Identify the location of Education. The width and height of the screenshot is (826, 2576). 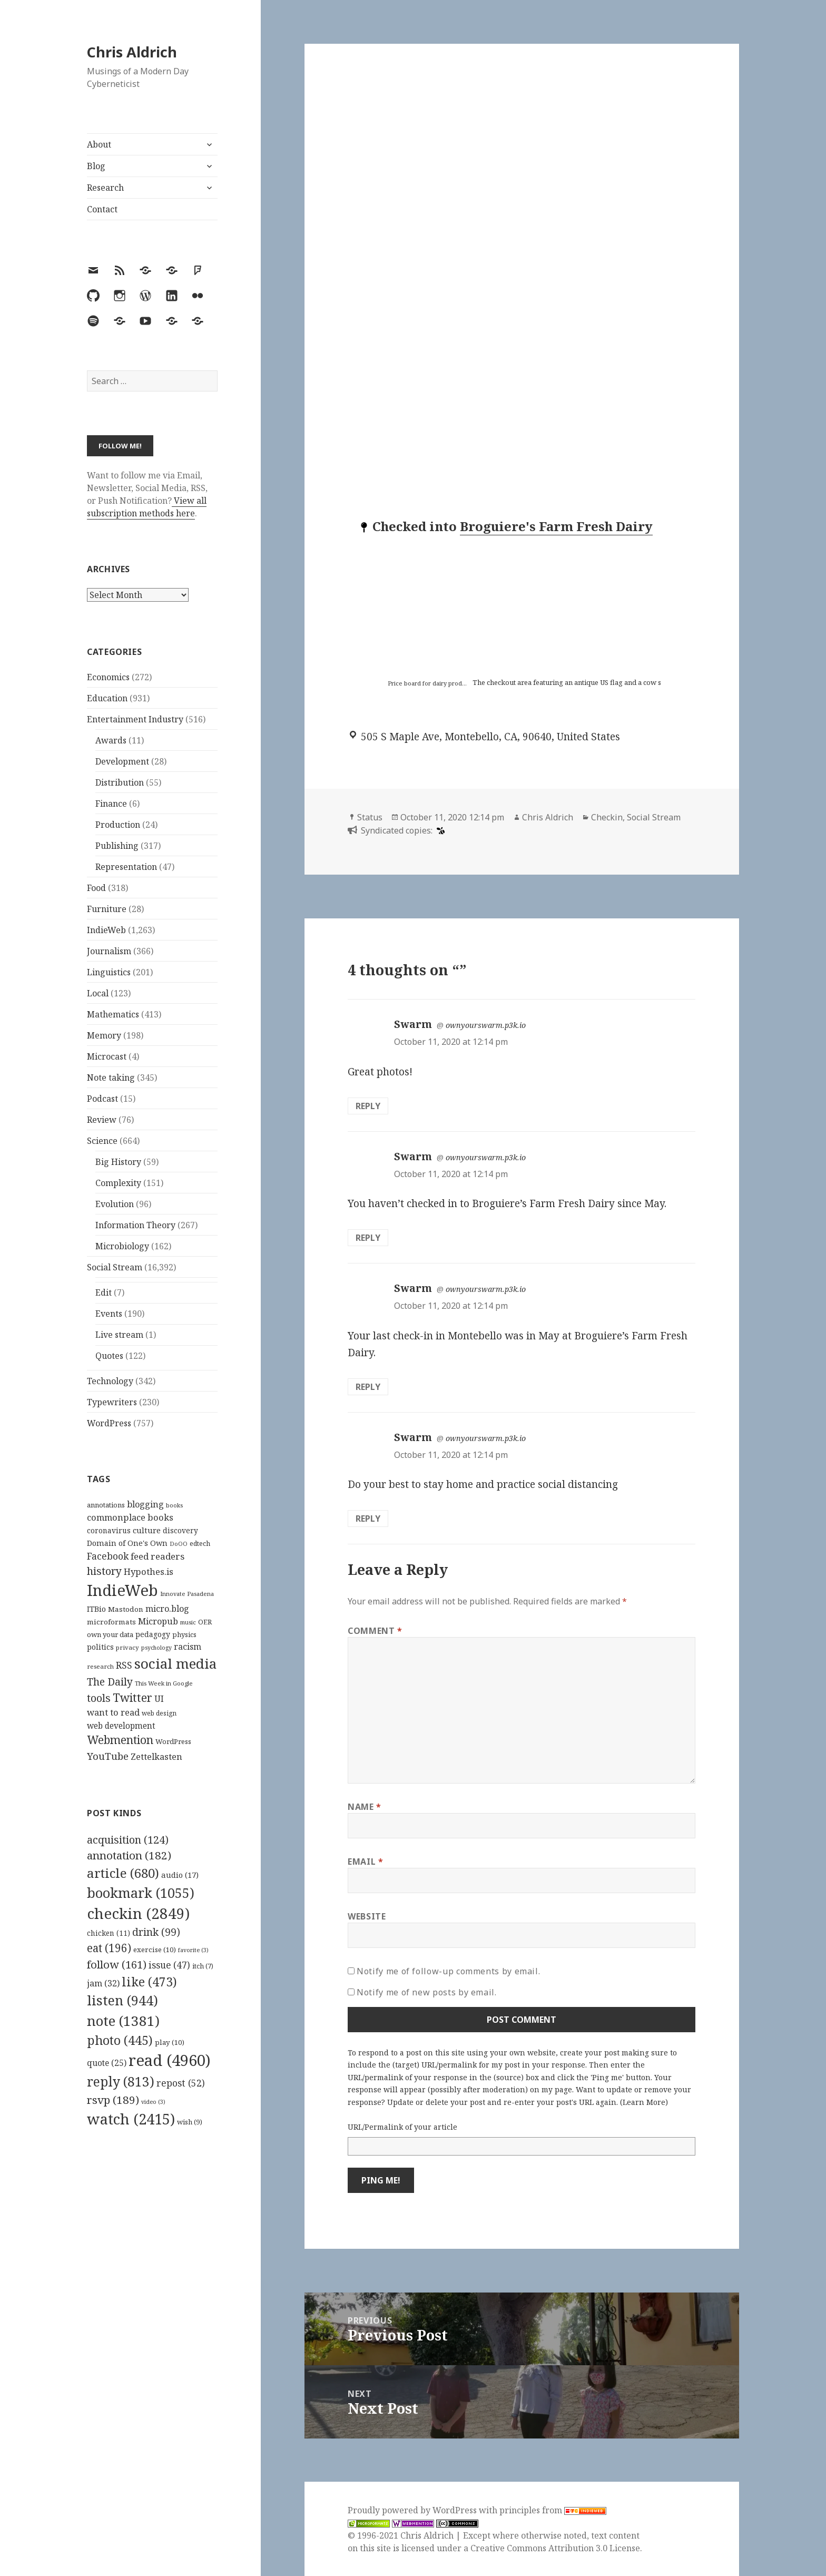
(107, 698).